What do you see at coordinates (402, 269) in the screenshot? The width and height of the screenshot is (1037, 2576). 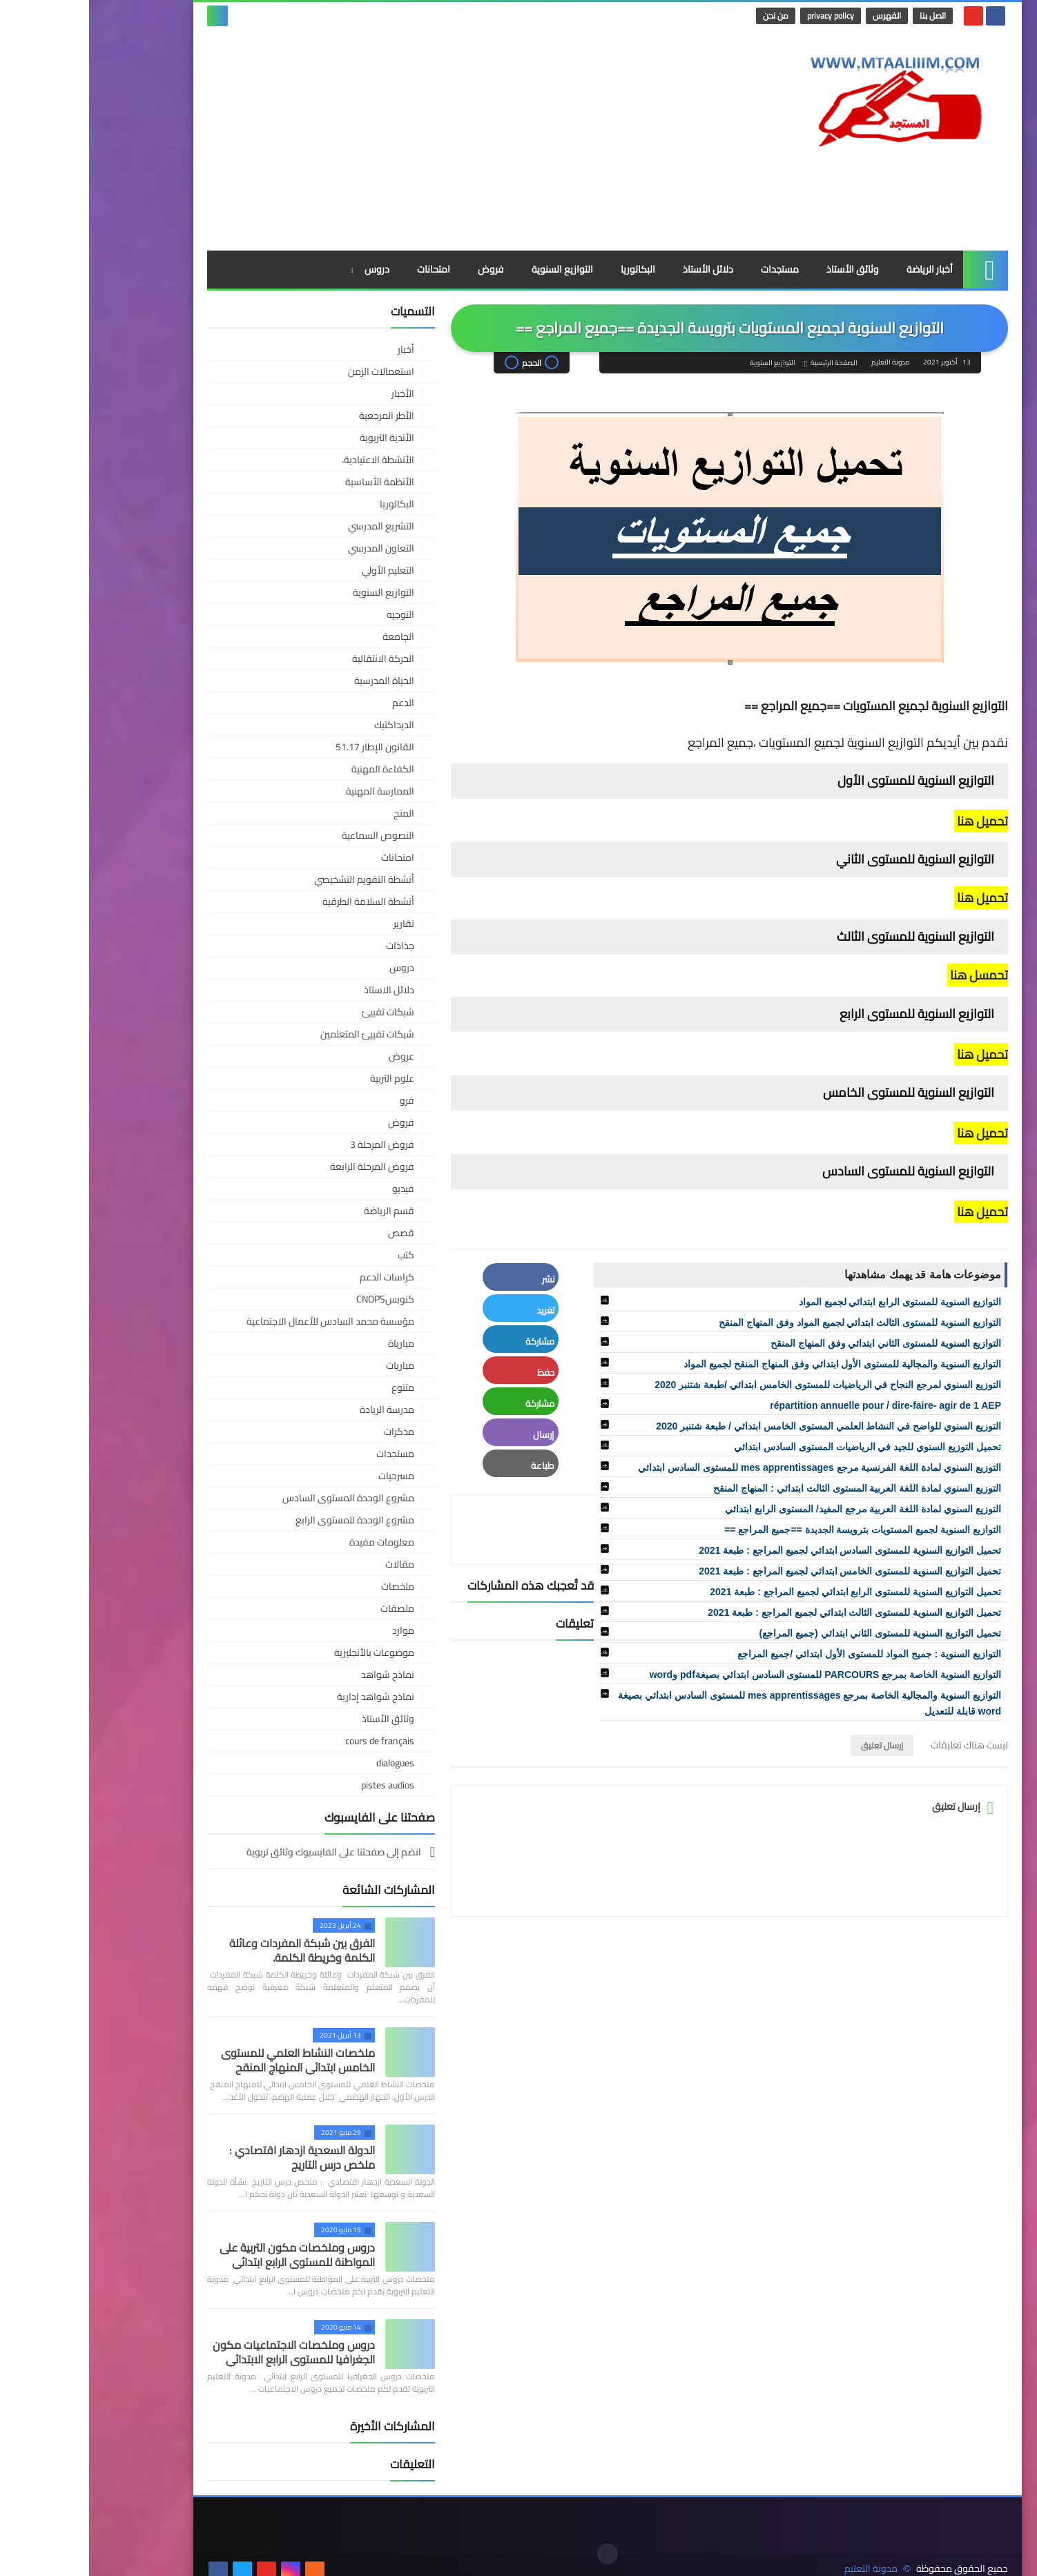 I see `فروض` at bounding box center [402, 269].